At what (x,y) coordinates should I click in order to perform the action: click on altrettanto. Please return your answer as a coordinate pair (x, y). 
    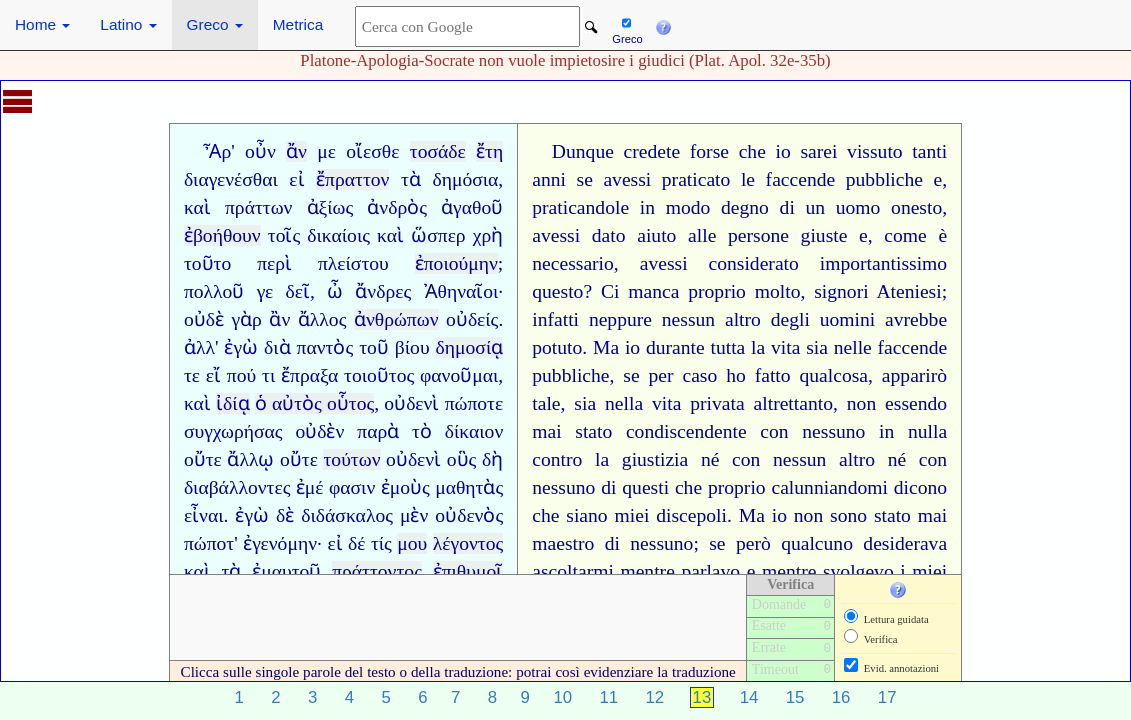
    Looking at the image, I should click on (793, 403).